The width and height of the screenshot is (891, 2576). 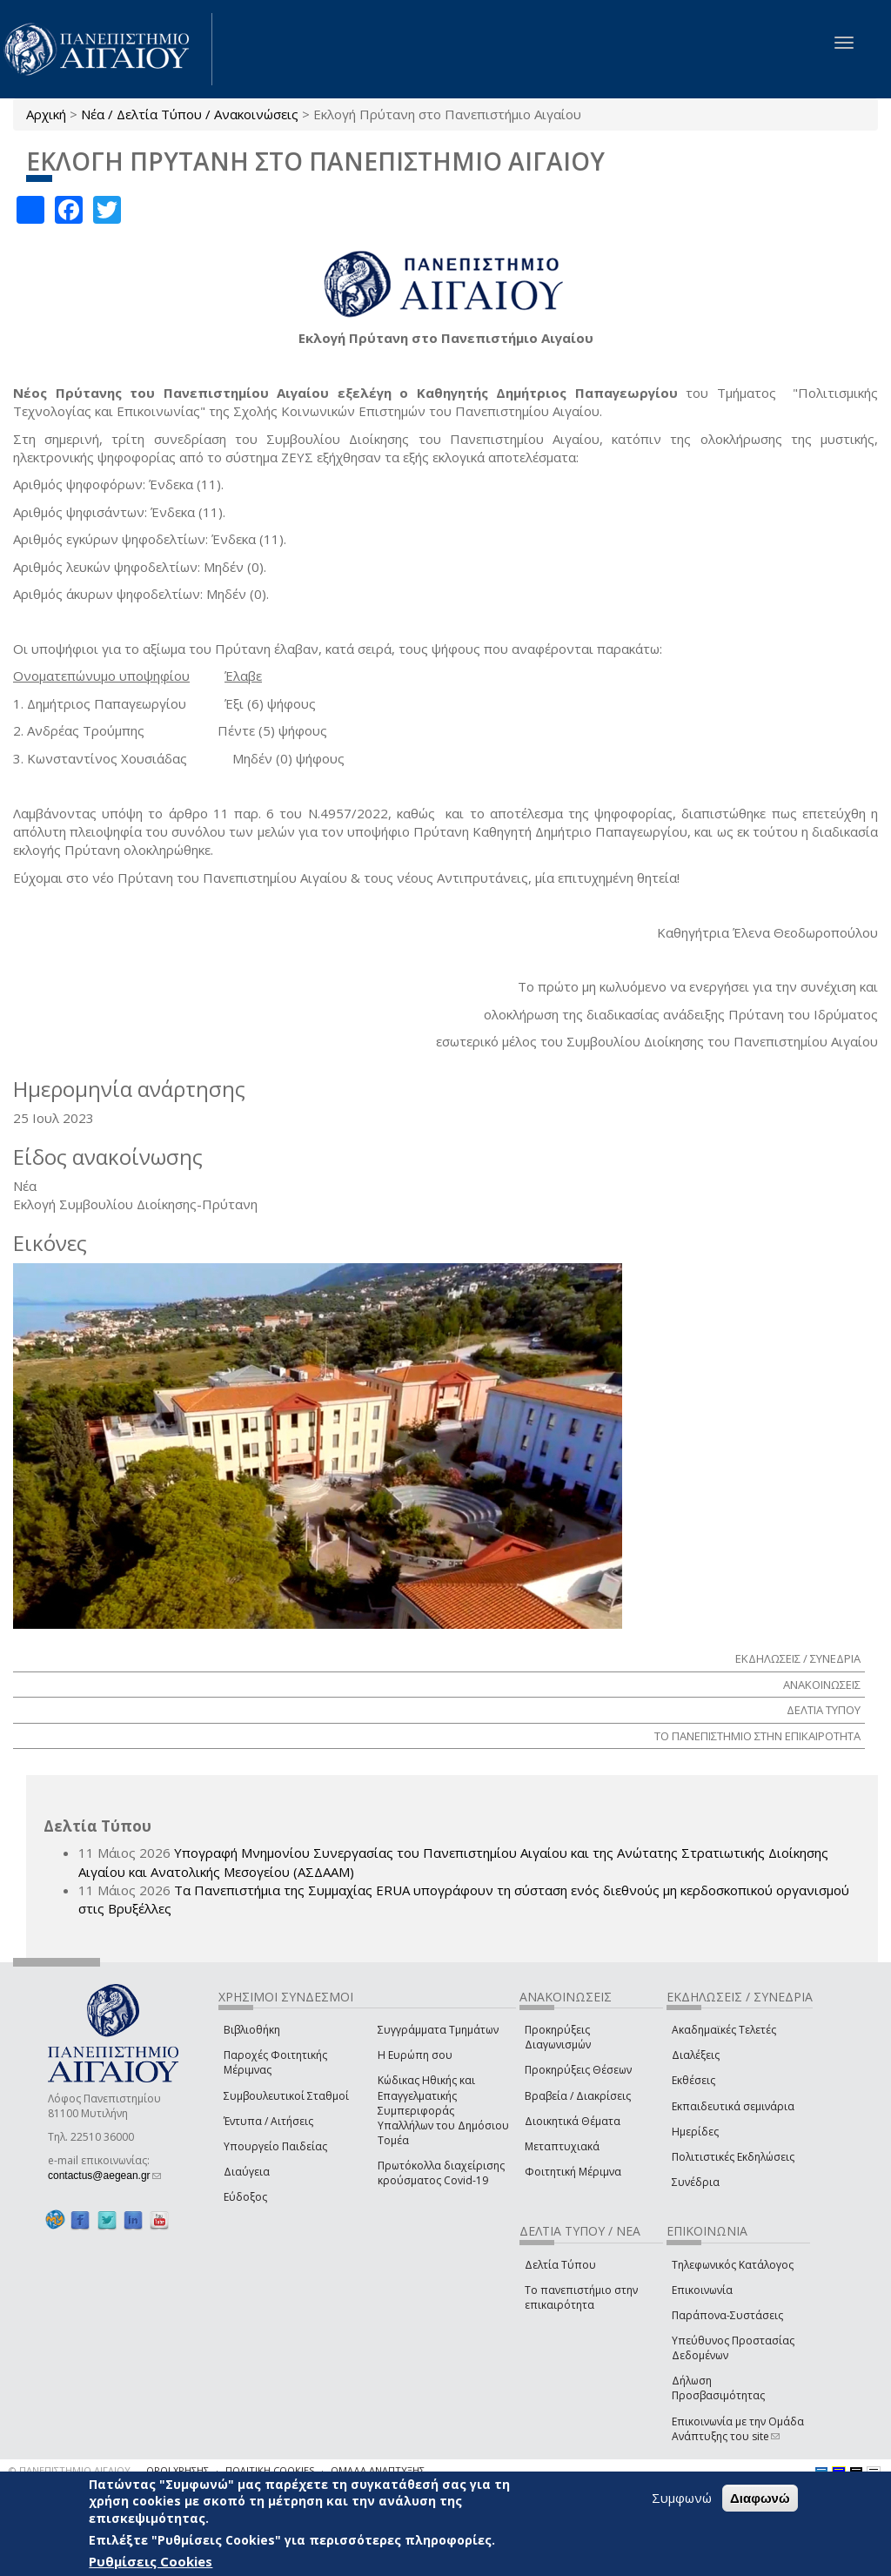 What do you see at coordinates (415, 2055) in the screenshot?
I see `Η Ευρώπη σου` at bounding box center [415, 2055].